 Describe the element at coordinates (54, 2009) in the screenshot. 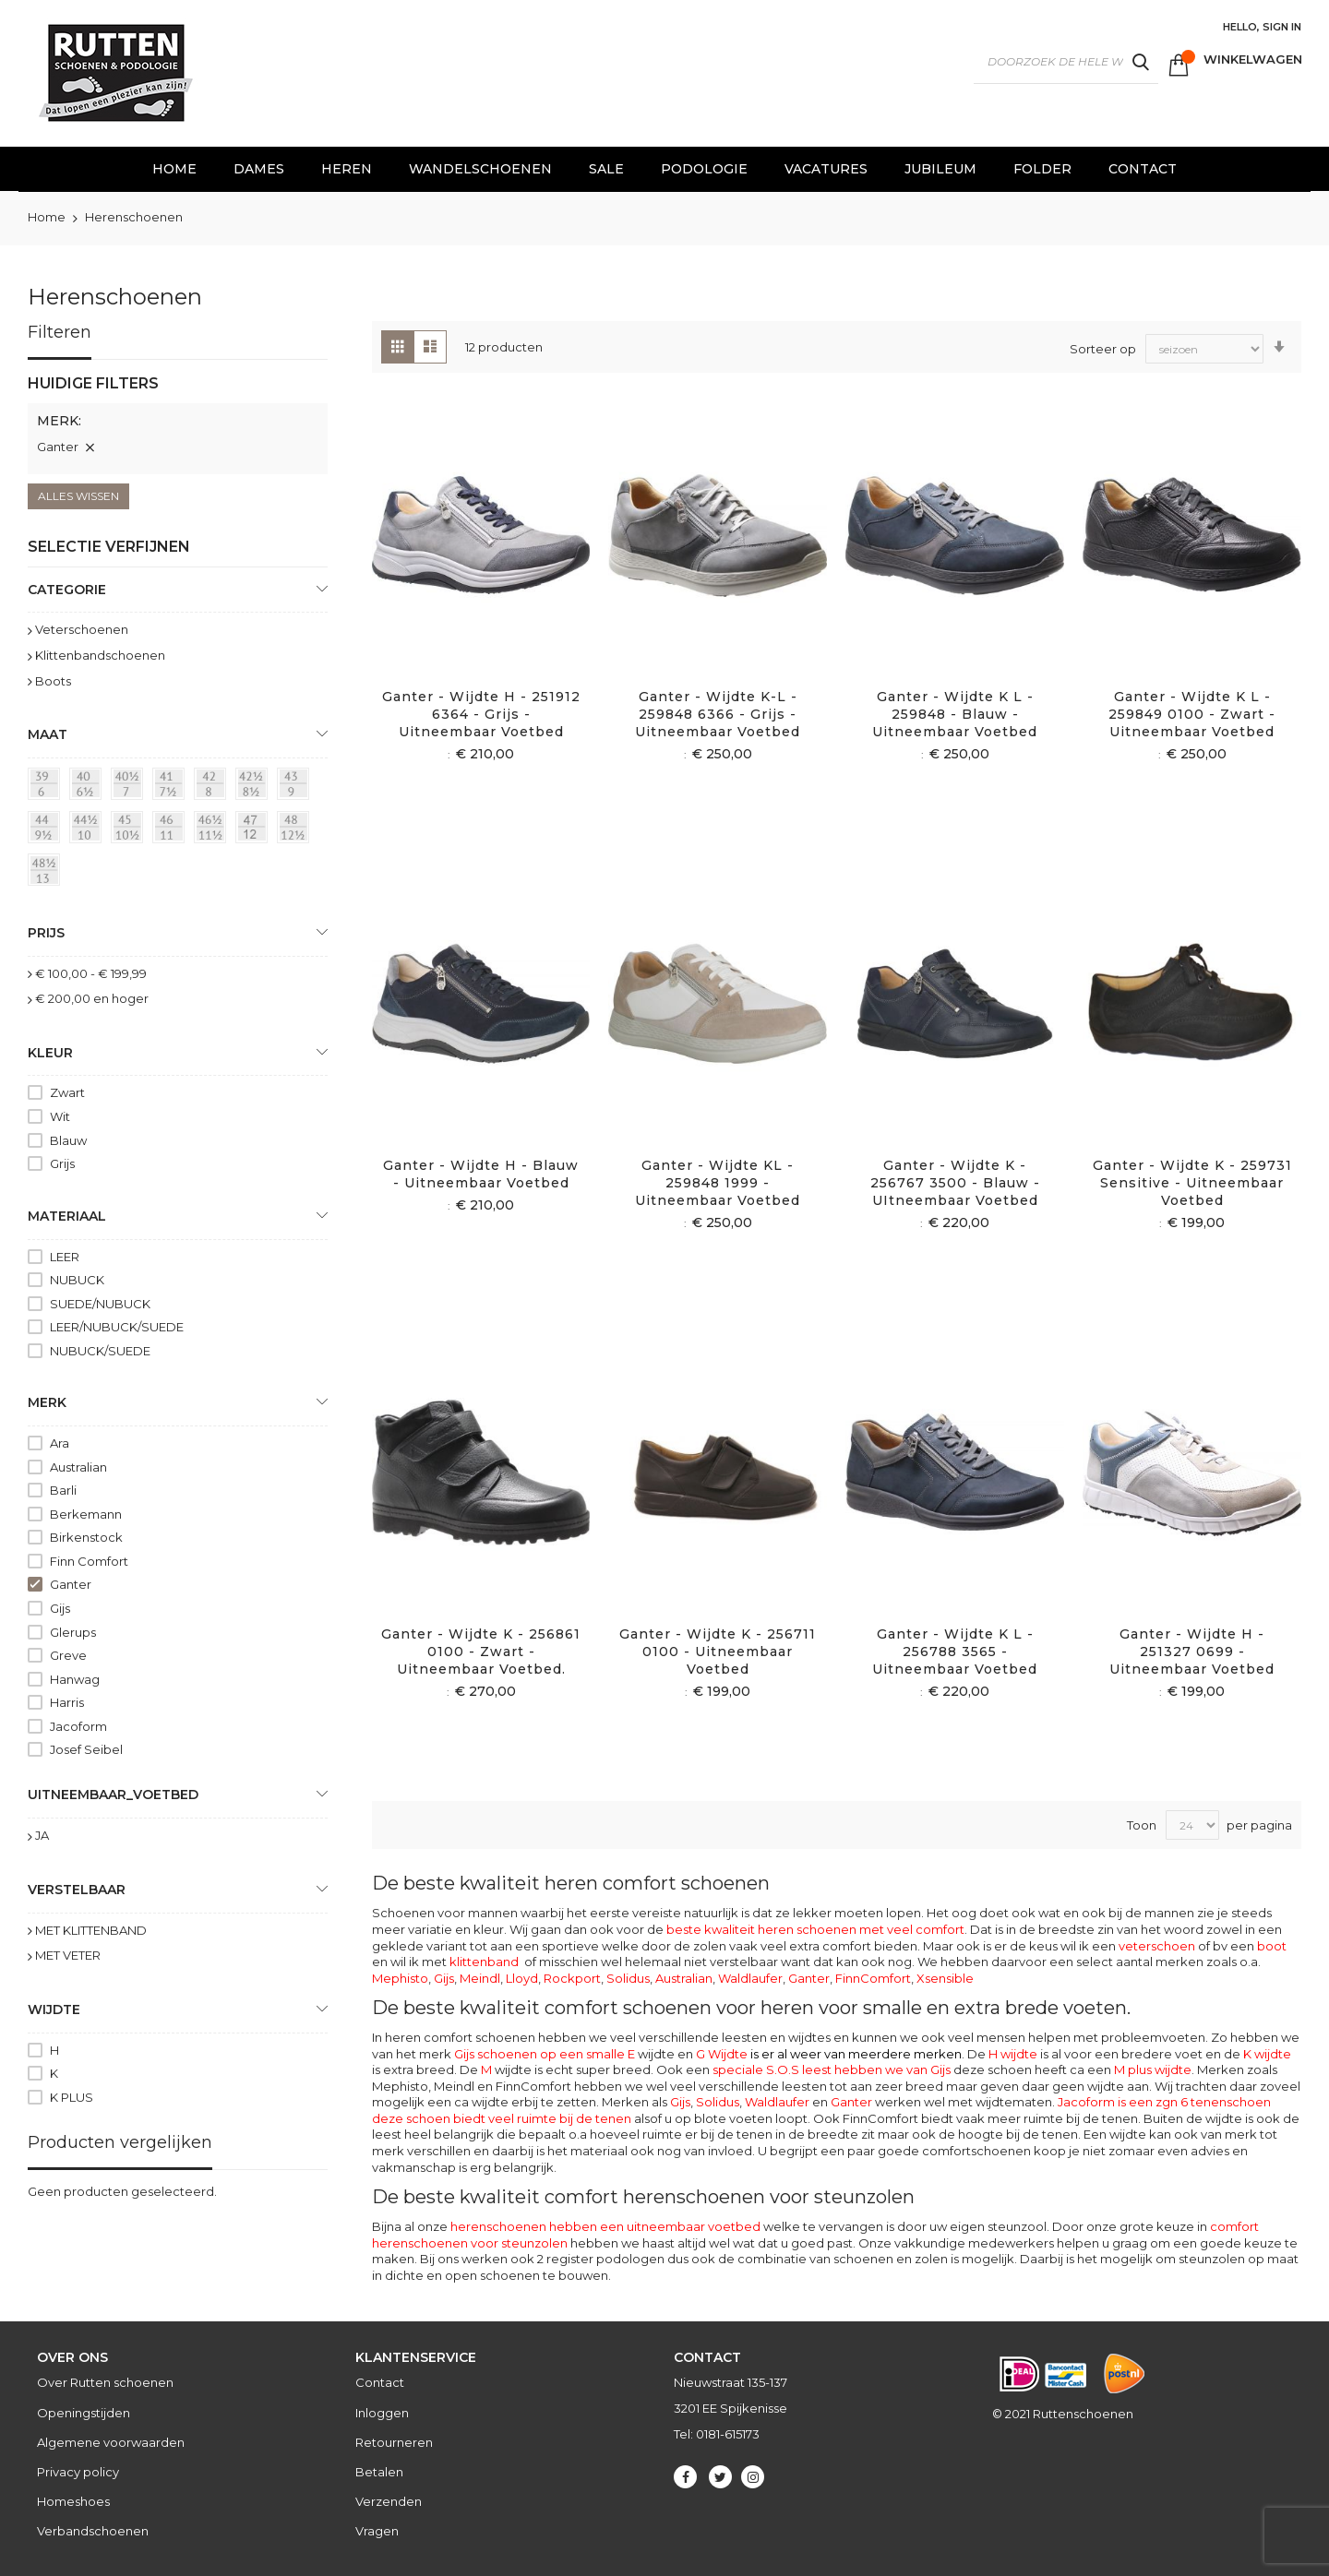

I see `Wijdte [tab]` at that location.